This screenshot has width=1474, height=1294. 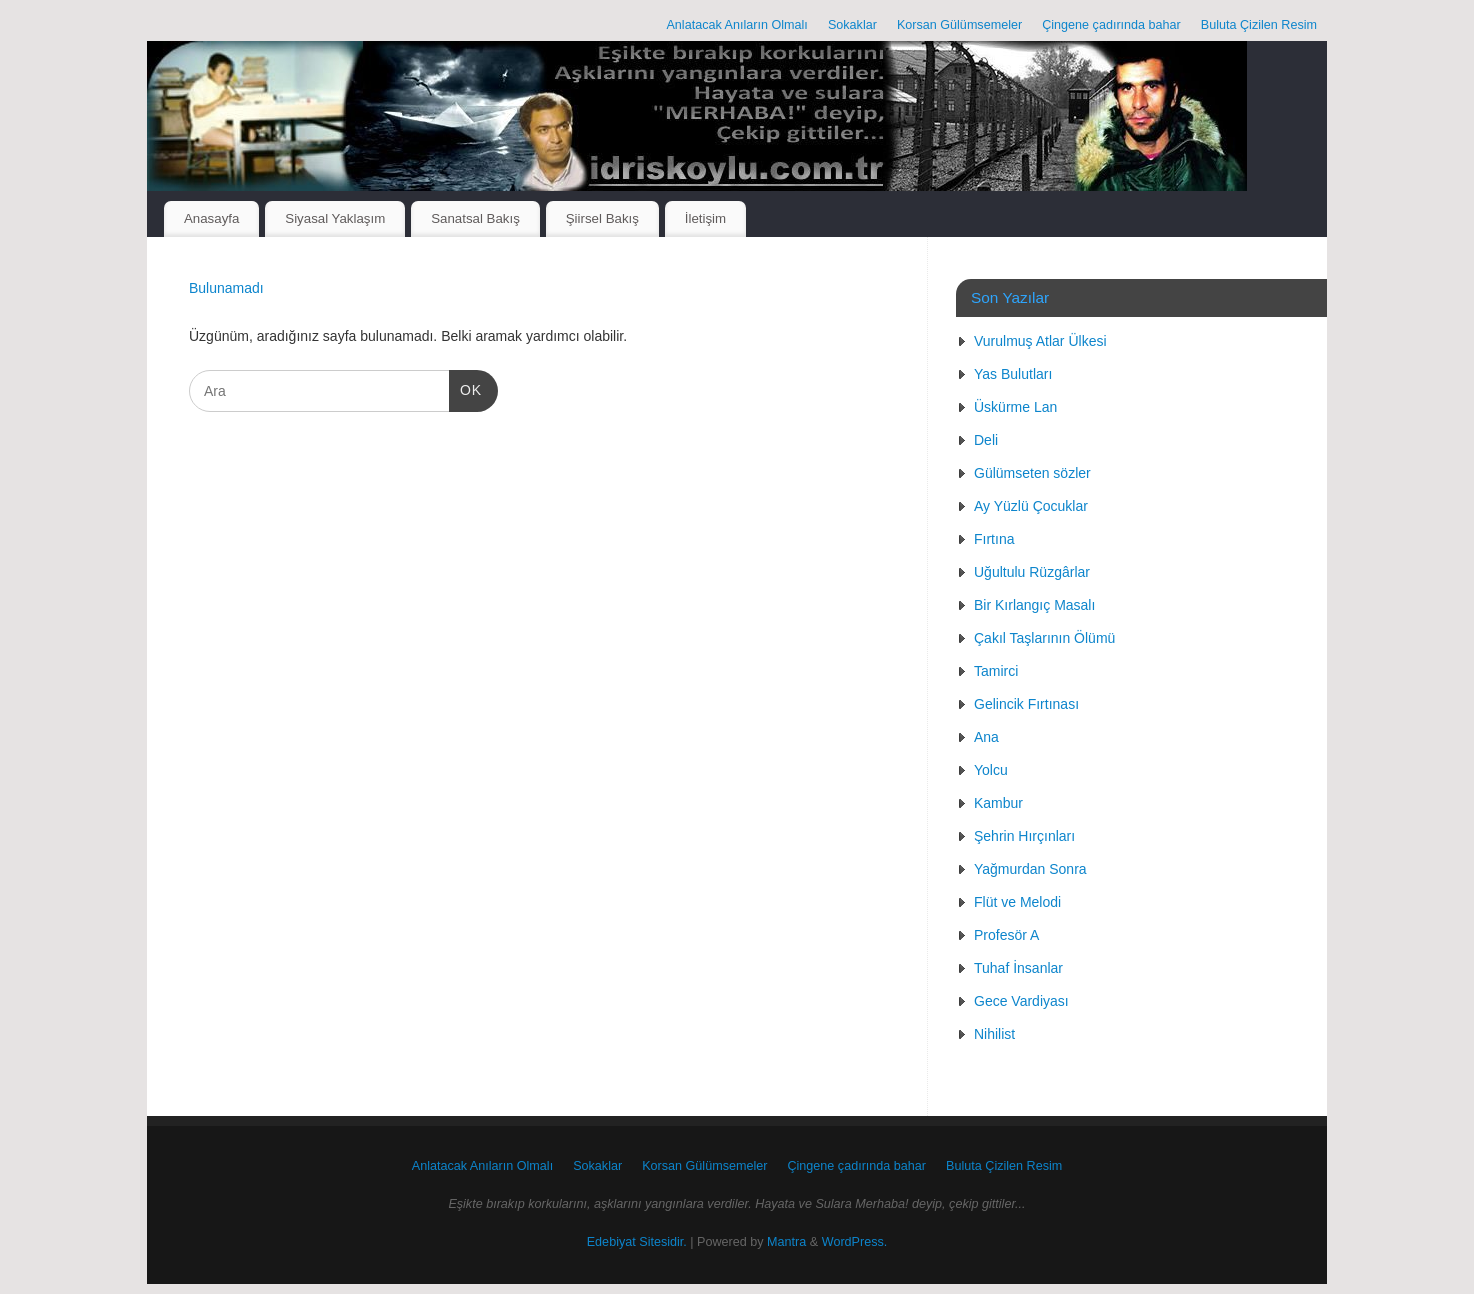 What do you see at coordinates (1034, 605) in the screenshot?
I see `Bir Kırlangıç Masalı` at bounding box center [1034, 605].